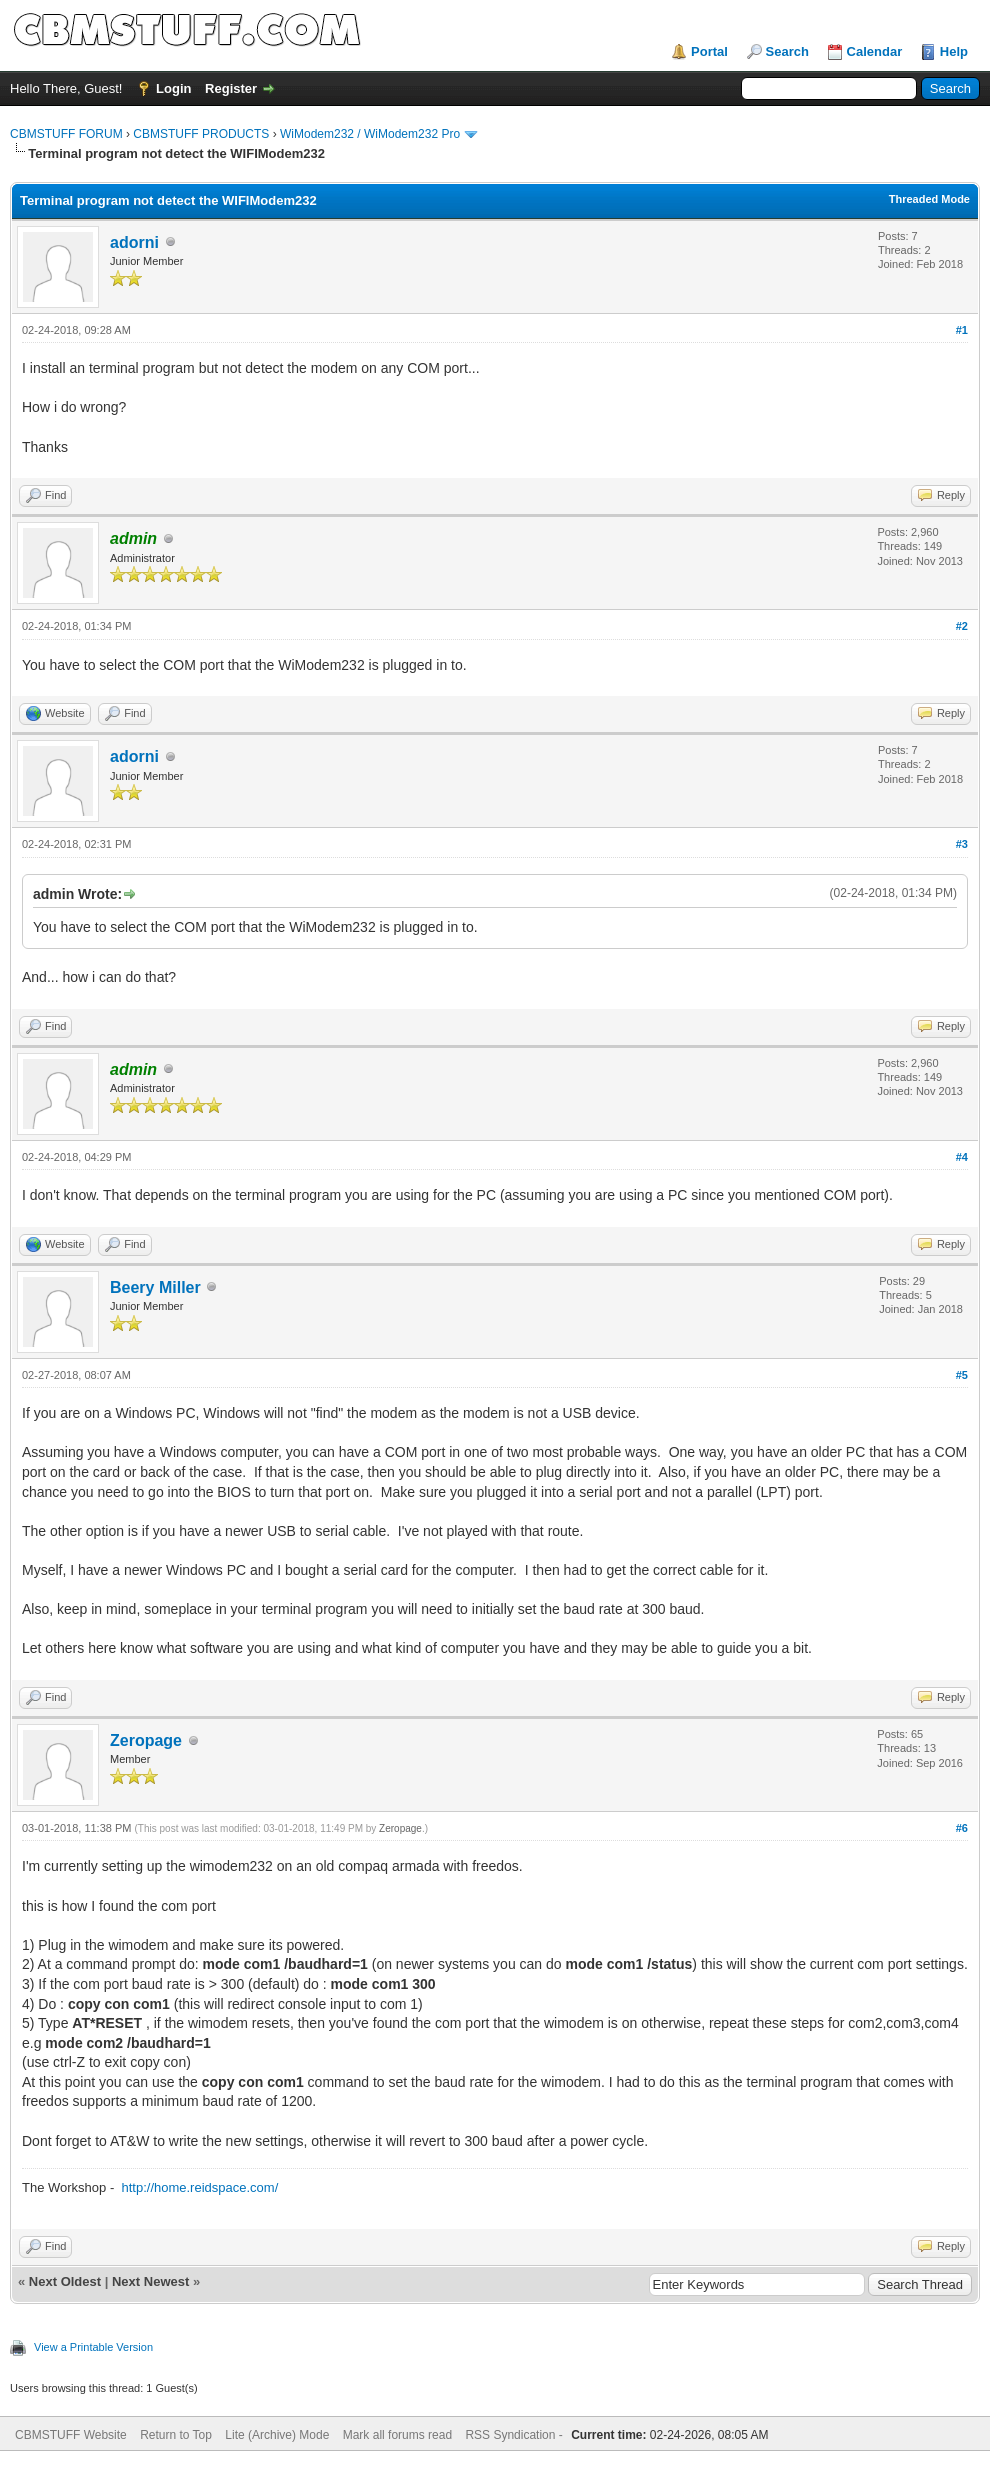 Image resolution: width=990 pixels, height=2470 pixels. I want to click on Threaded Mode, so click(929, 199).